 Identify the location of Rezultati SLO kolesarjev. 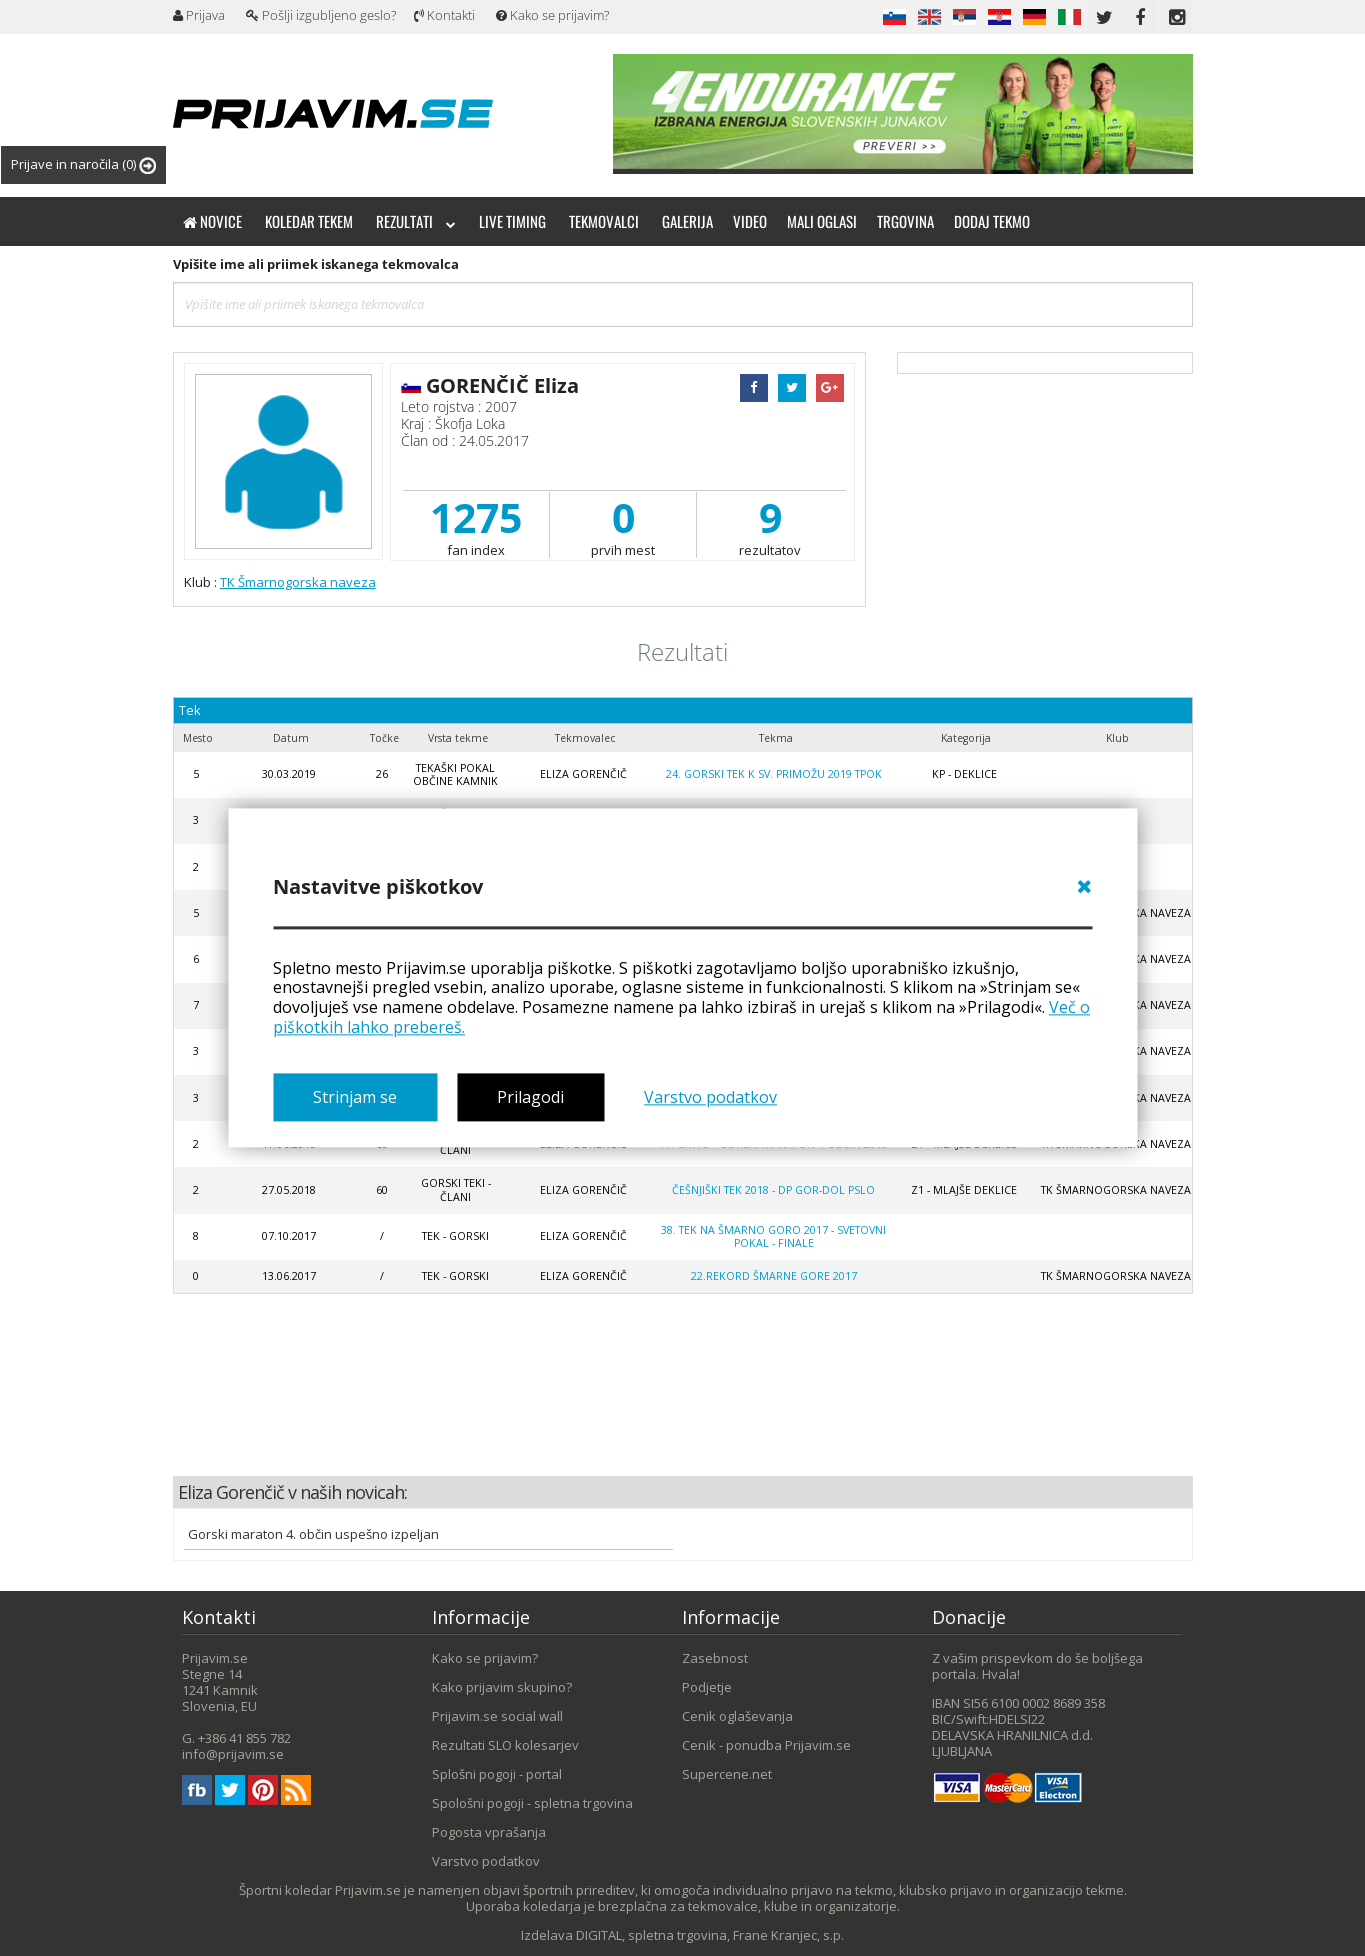
(505, 1745).